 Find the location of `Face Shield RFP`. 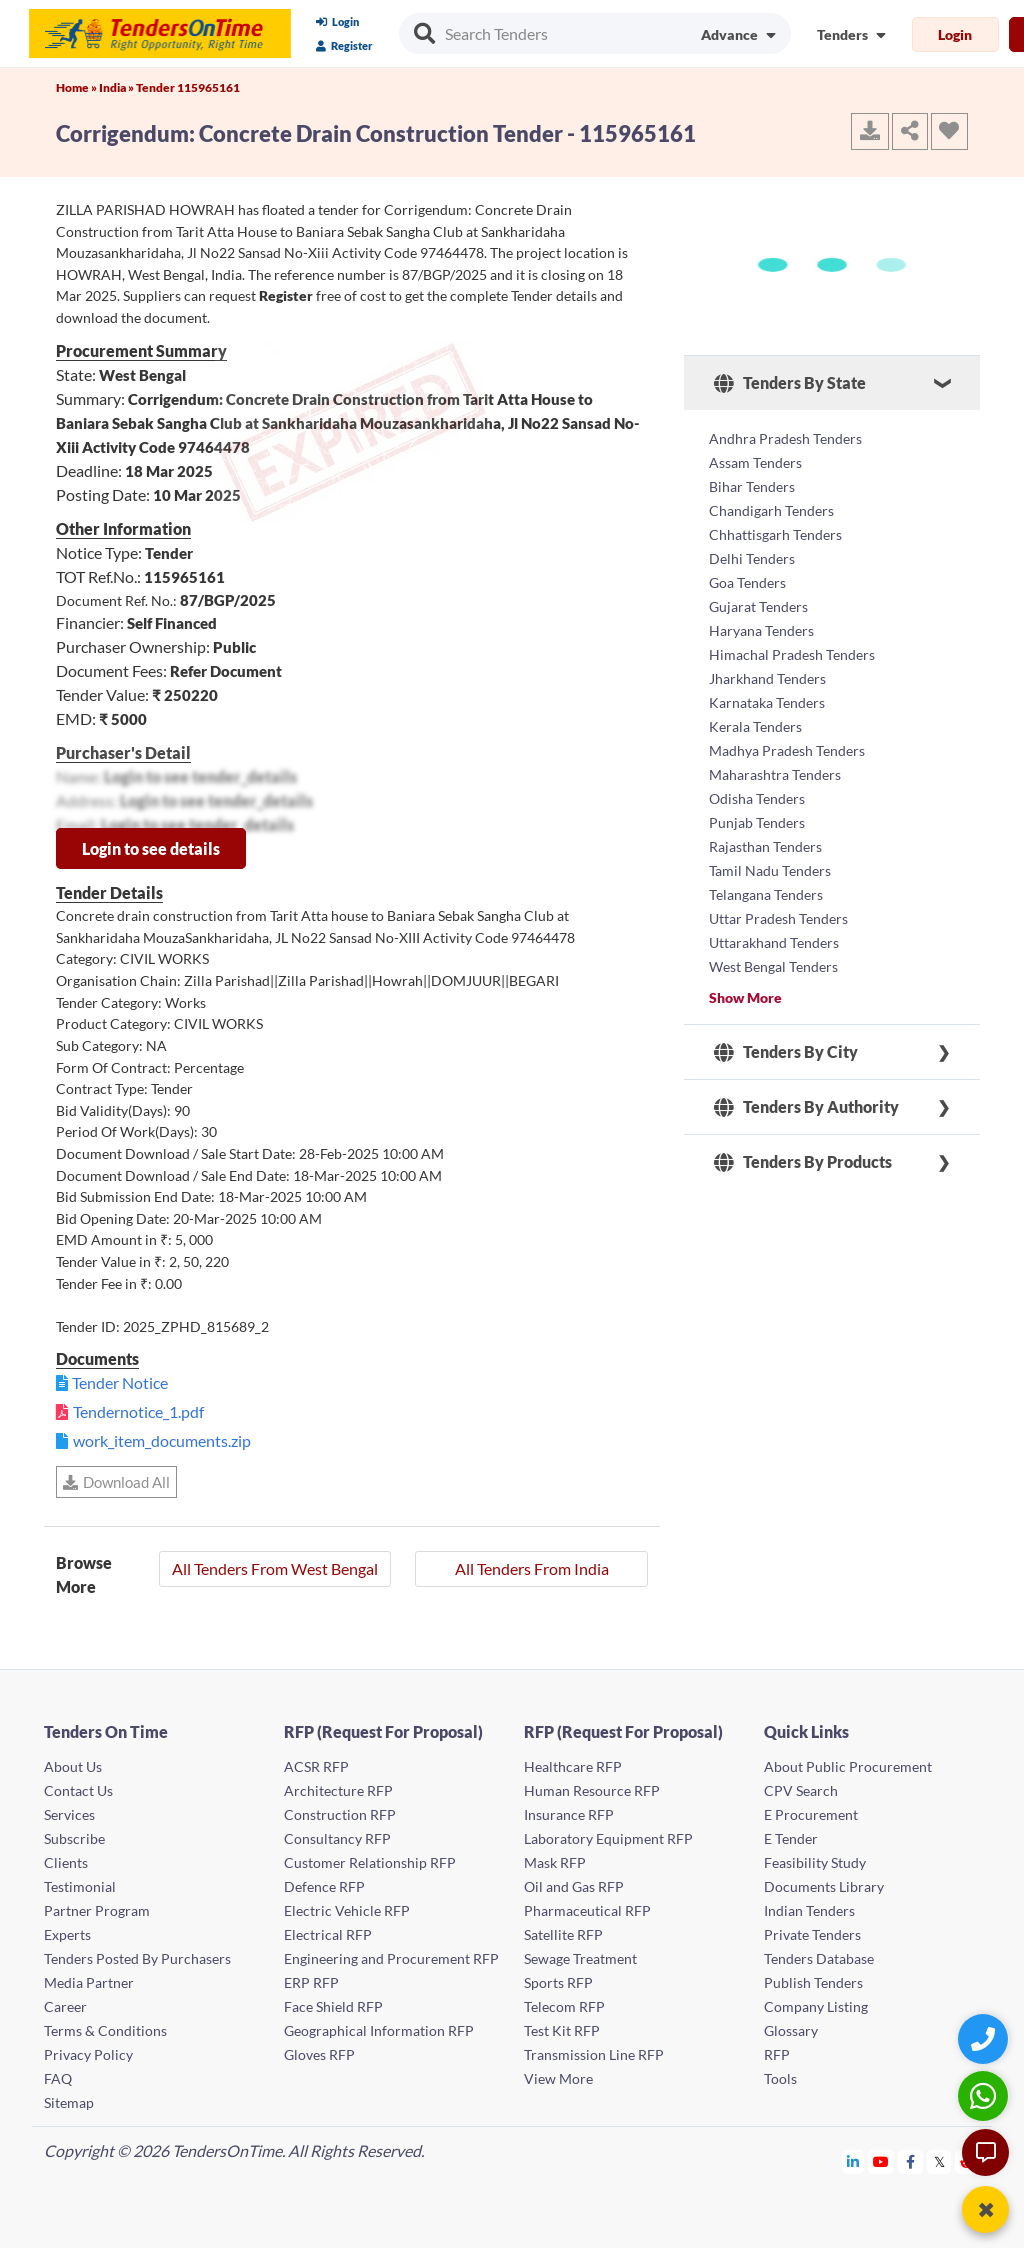

Face Shield RFP is located at coordinates (333, 2006).